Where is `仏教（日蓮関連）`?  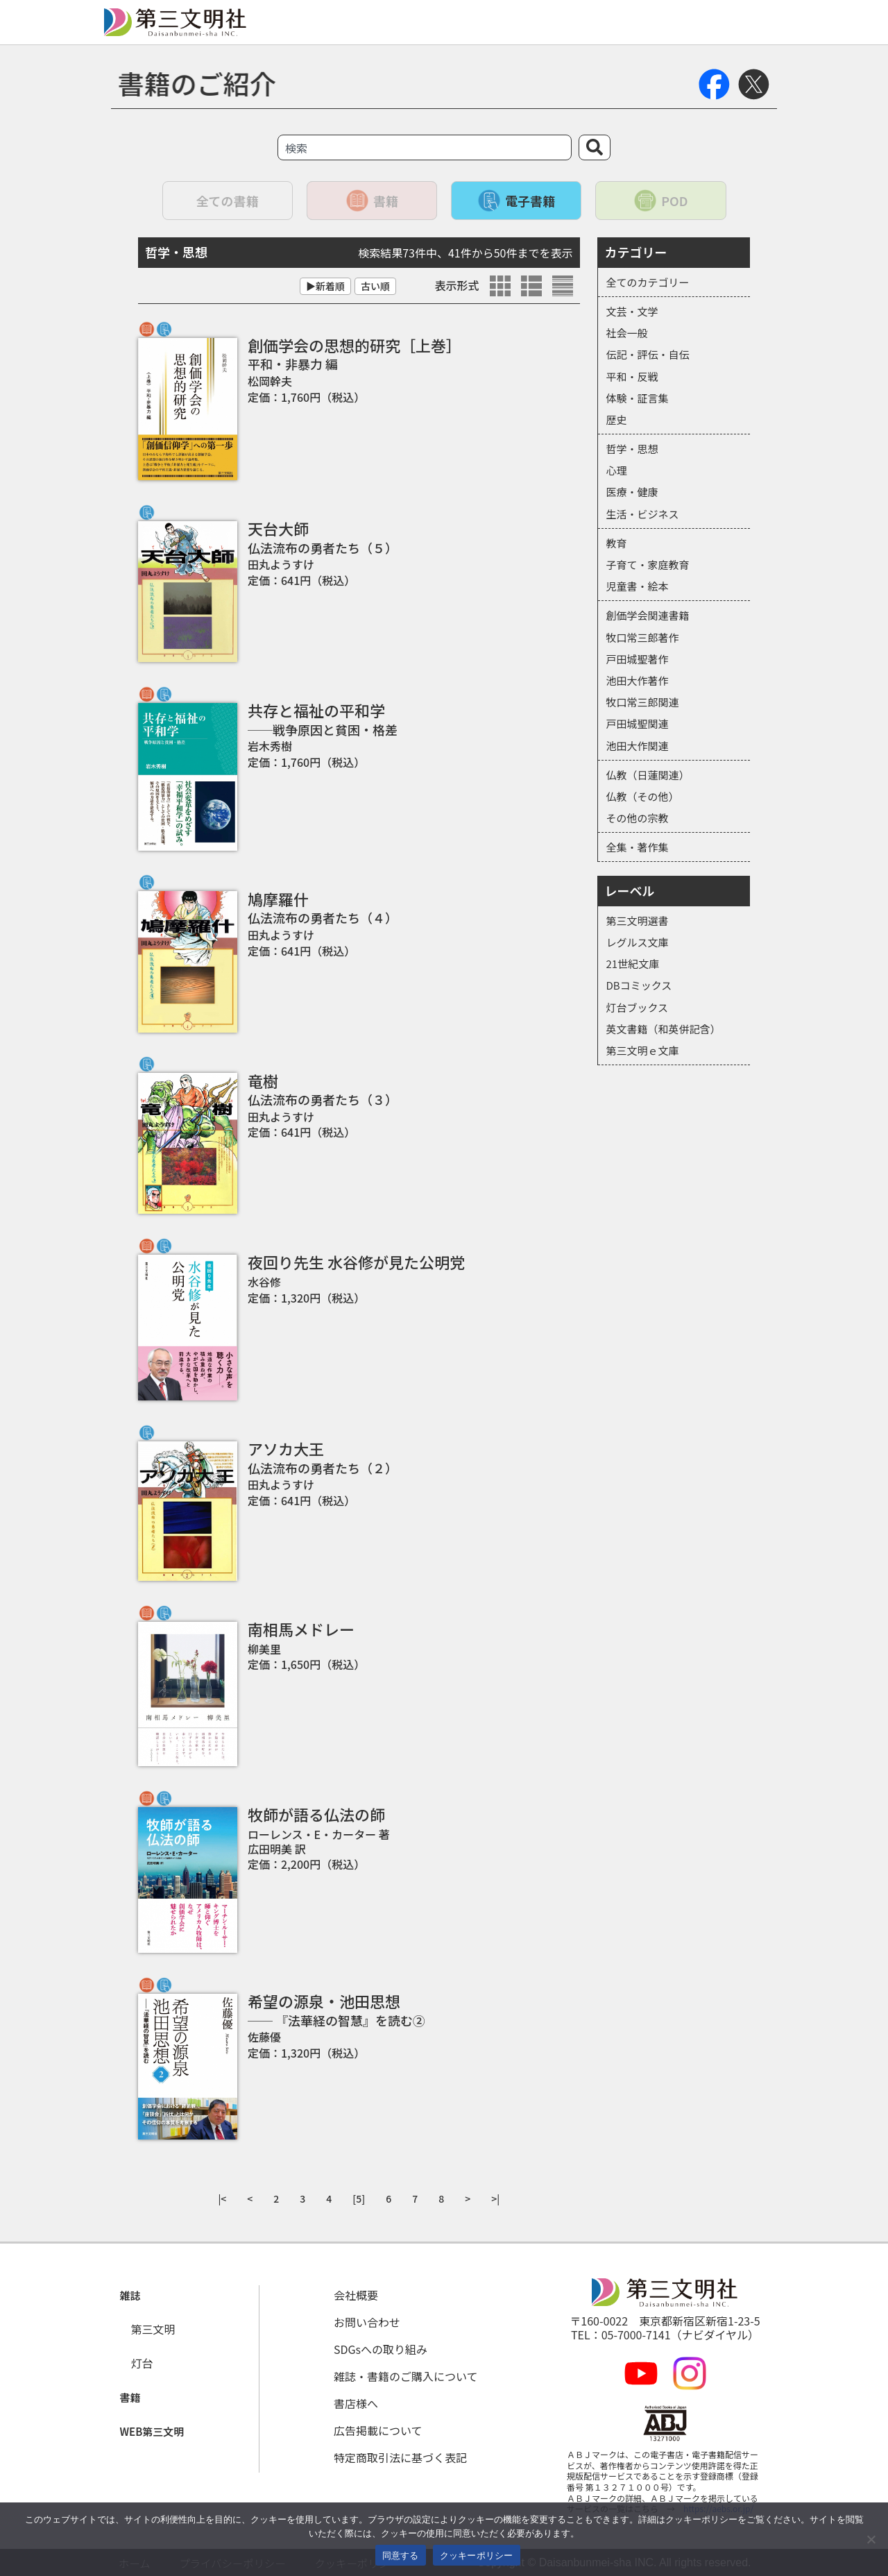 仏教（日蓮関連） is located at coordinates (648, 775).